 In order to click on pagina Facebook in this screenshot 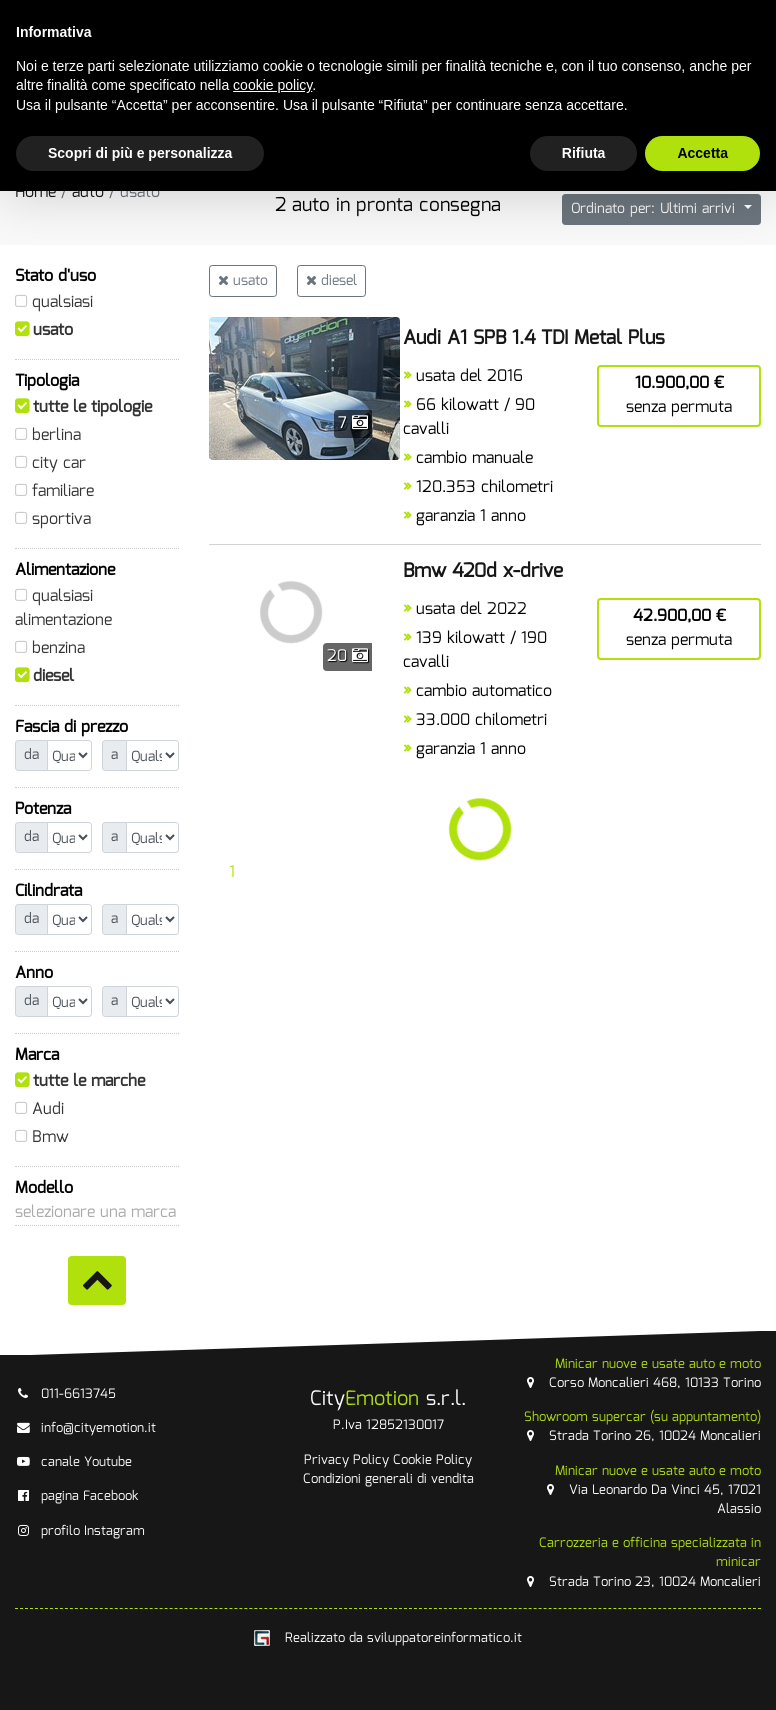, I will do `click(77, 1496)`.